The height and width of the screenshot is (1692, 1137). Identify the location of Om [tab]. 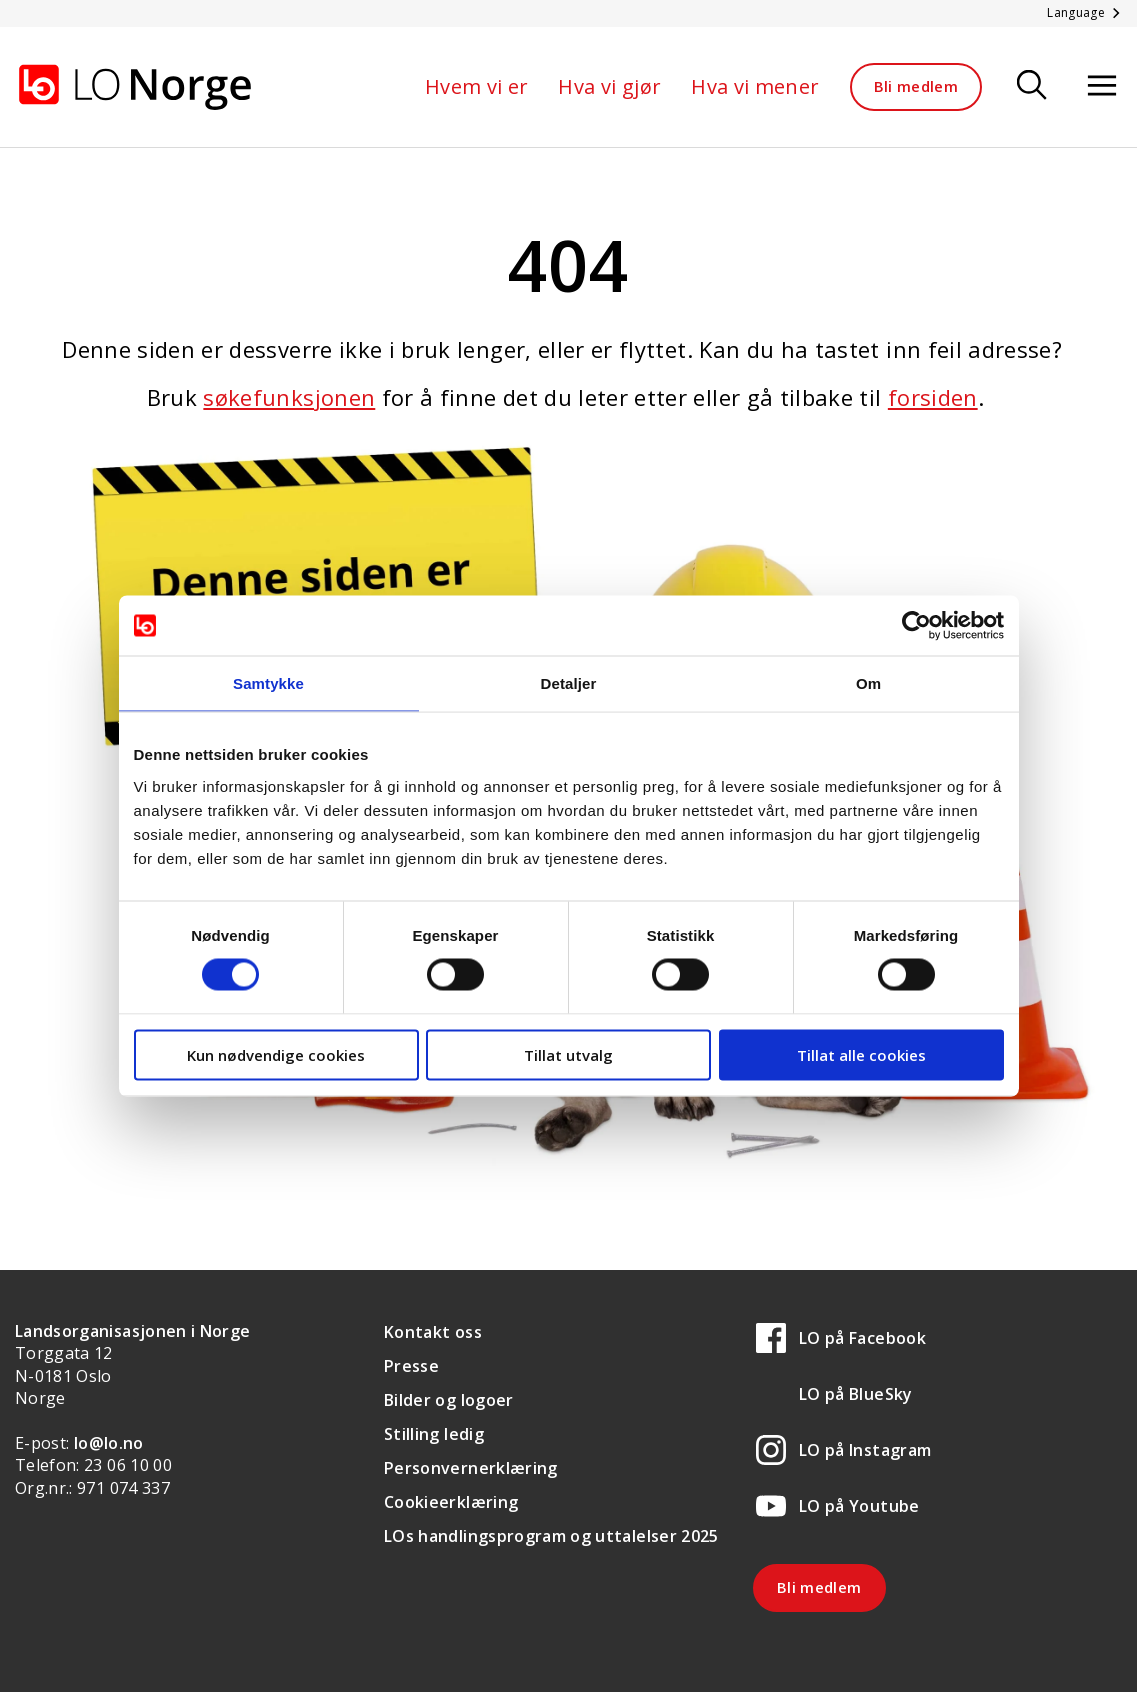
(868, 683).